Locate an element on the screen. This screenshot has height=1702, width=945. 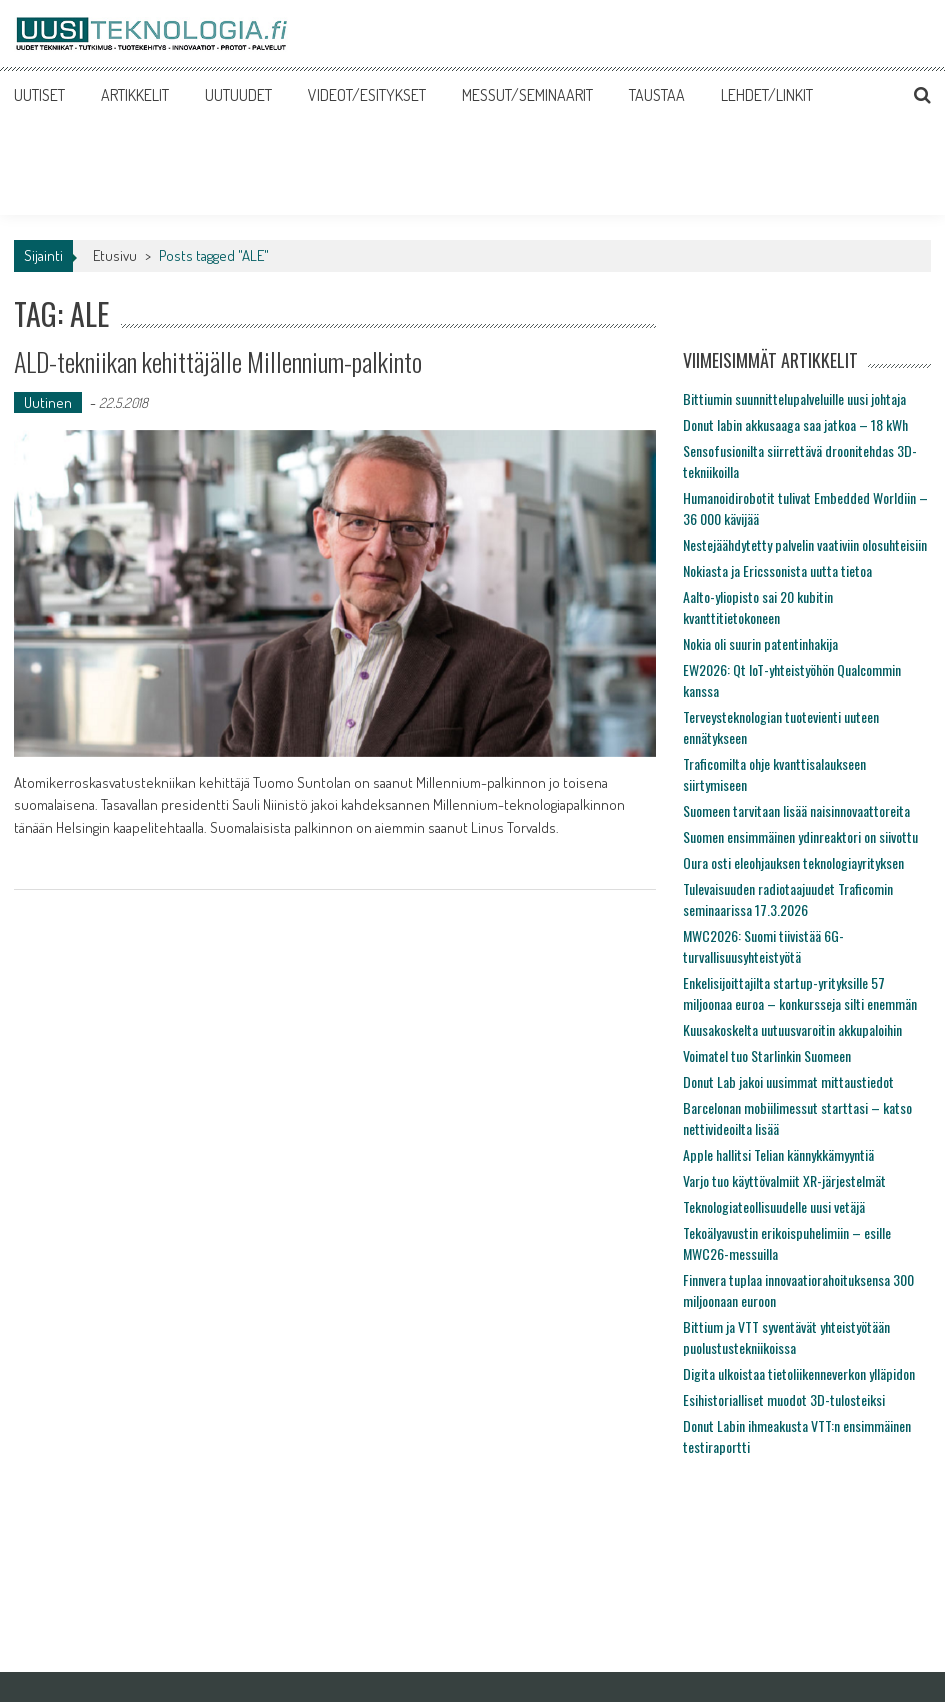
UUTUUDET is located at coordinates (238, 95).